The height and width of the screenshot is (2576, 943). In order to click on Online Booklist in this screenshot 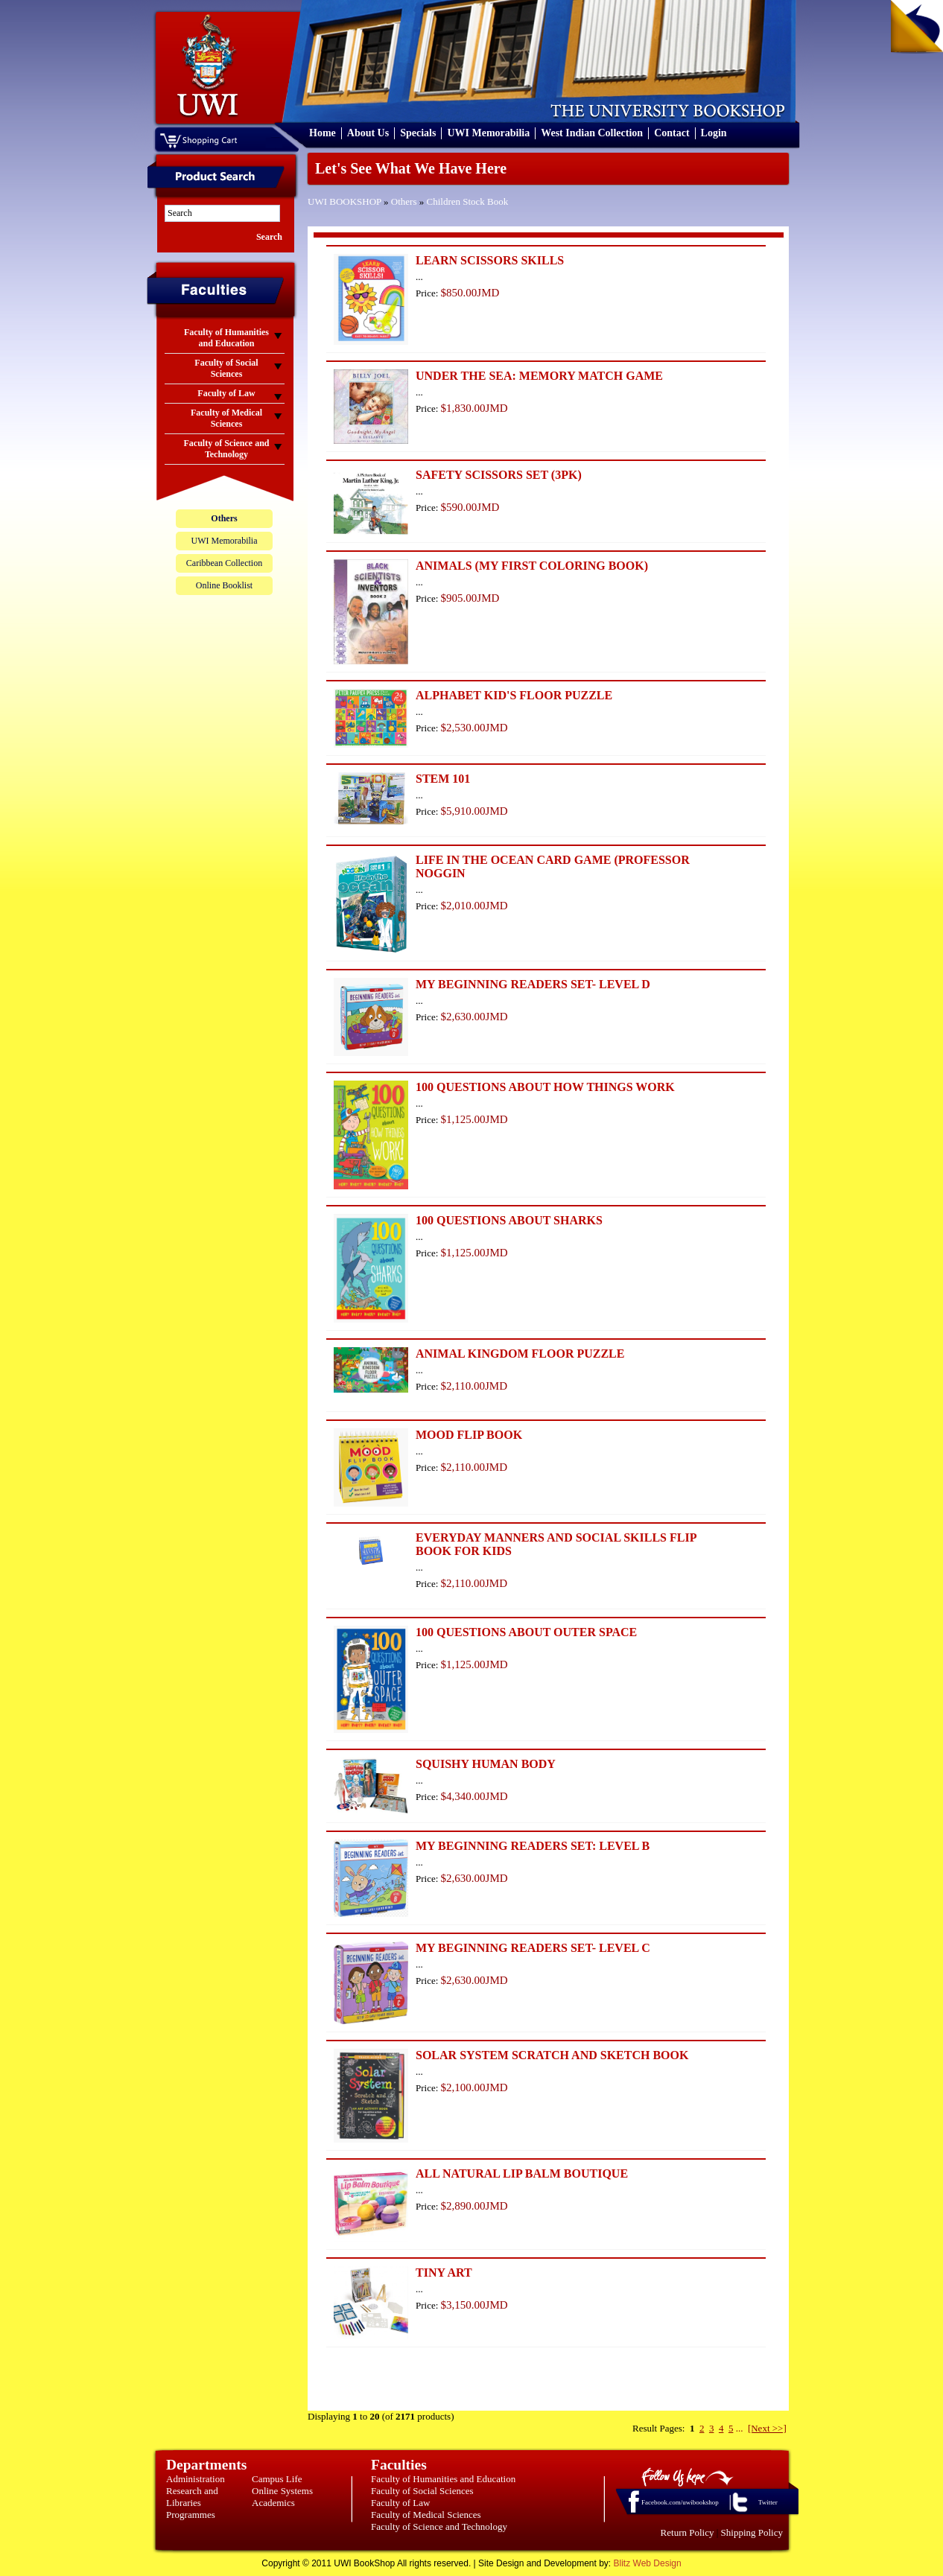, I will do `click(224, 585)`.